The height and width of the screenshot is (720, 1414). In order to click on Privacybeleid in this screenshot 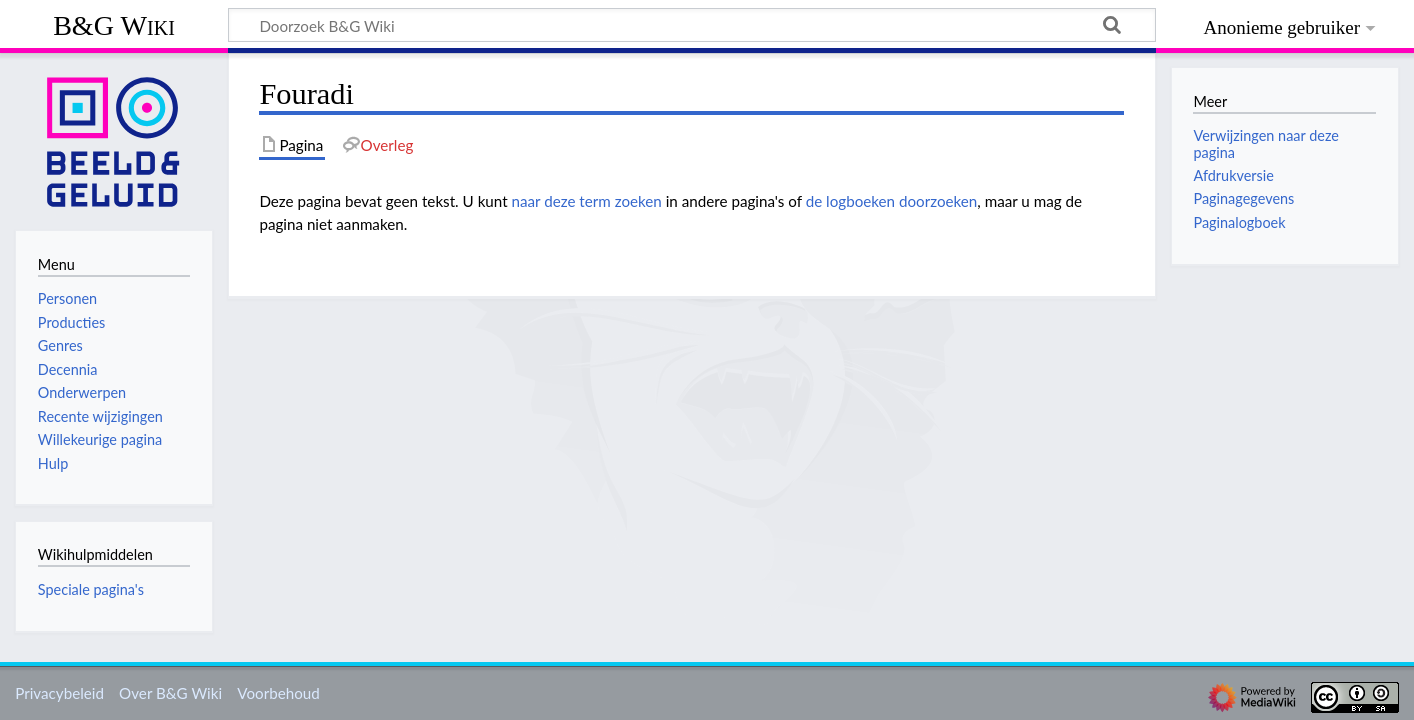, I will do `click(59, 693)`.